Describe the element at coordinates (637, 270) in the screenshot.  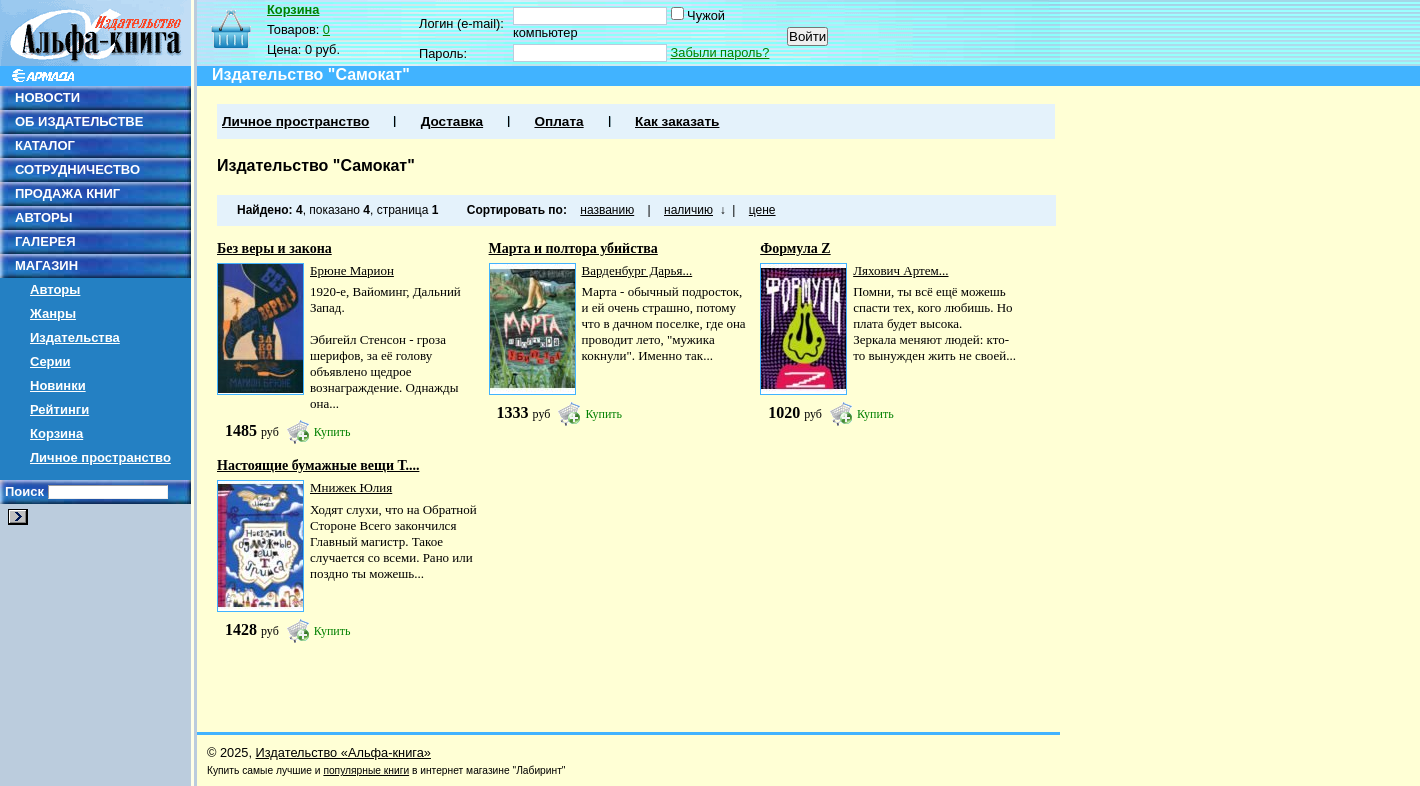
I see `Варденбург Дарья...` at that location.